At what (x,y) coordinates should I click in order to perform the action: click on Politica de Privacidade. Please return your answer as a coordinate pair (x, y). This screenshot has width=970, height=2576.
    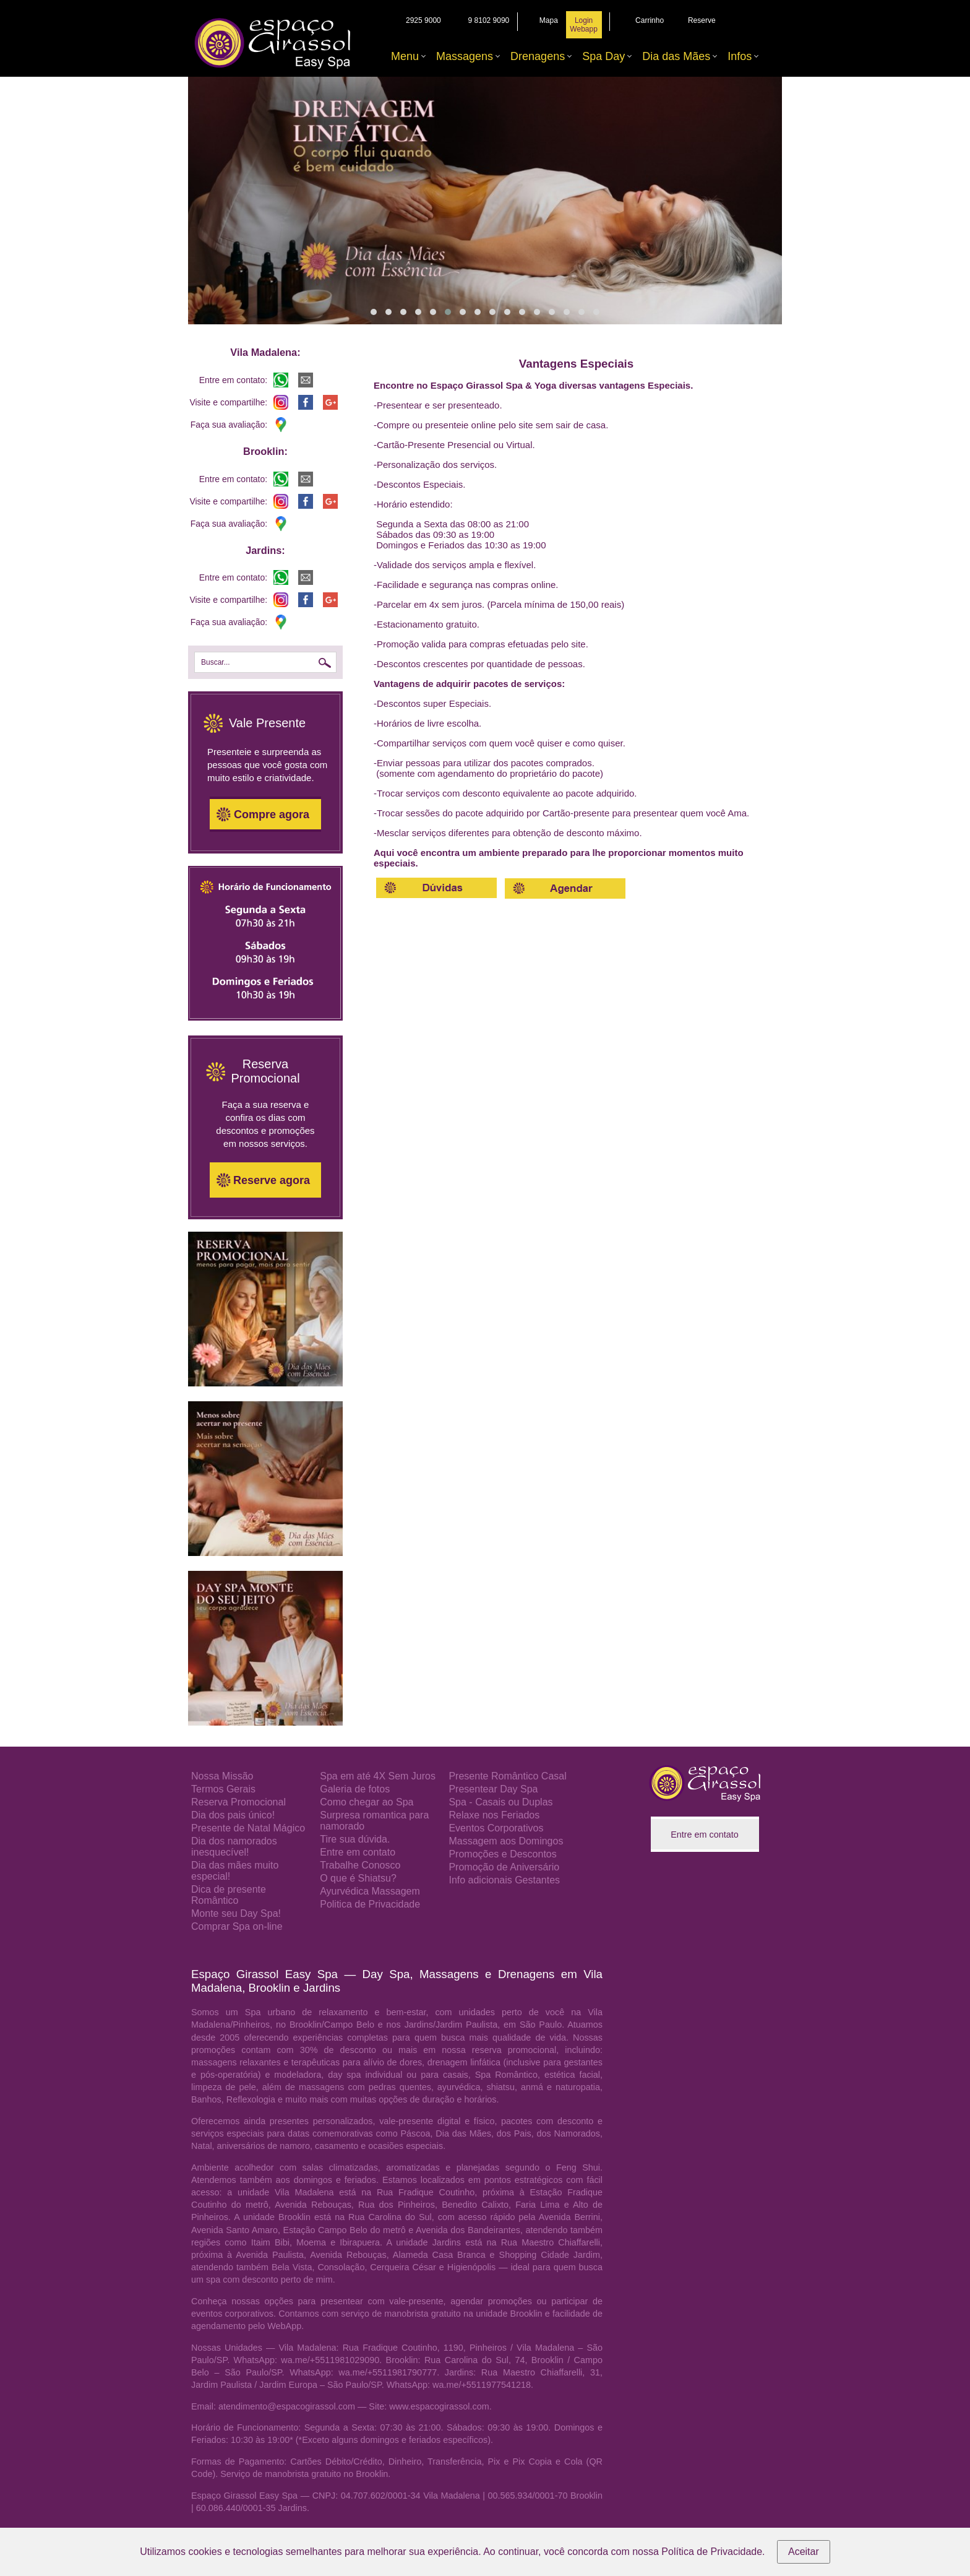
    Looking at the image, I should click on (370, 1904).